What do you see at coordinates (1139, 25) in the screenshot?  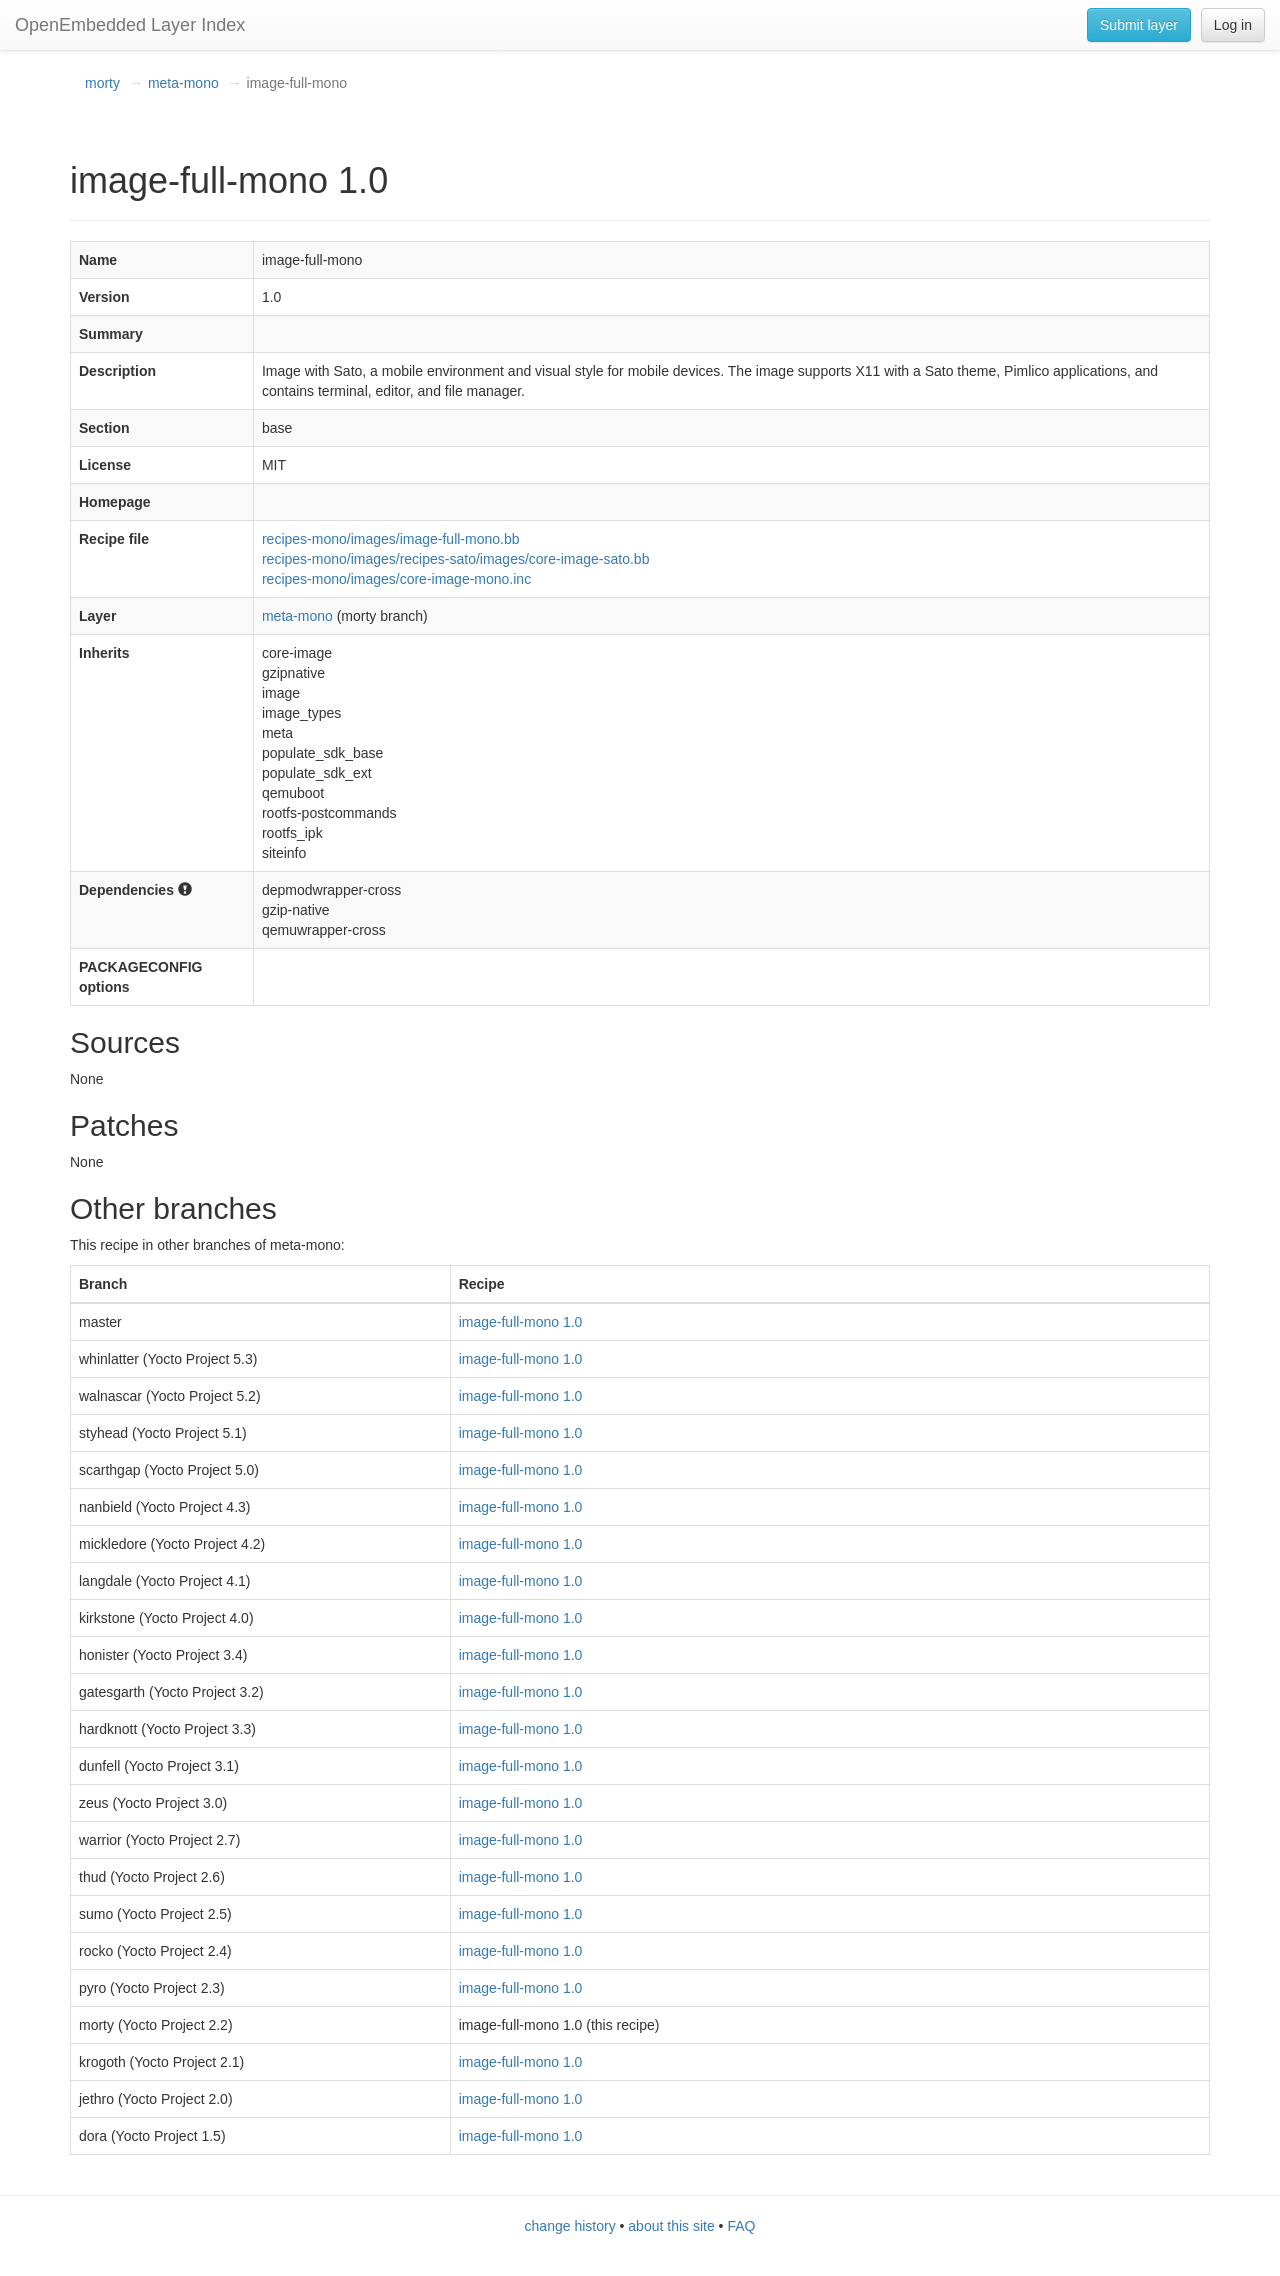 I see `Submit layer` at bounding box center [1139, 25].